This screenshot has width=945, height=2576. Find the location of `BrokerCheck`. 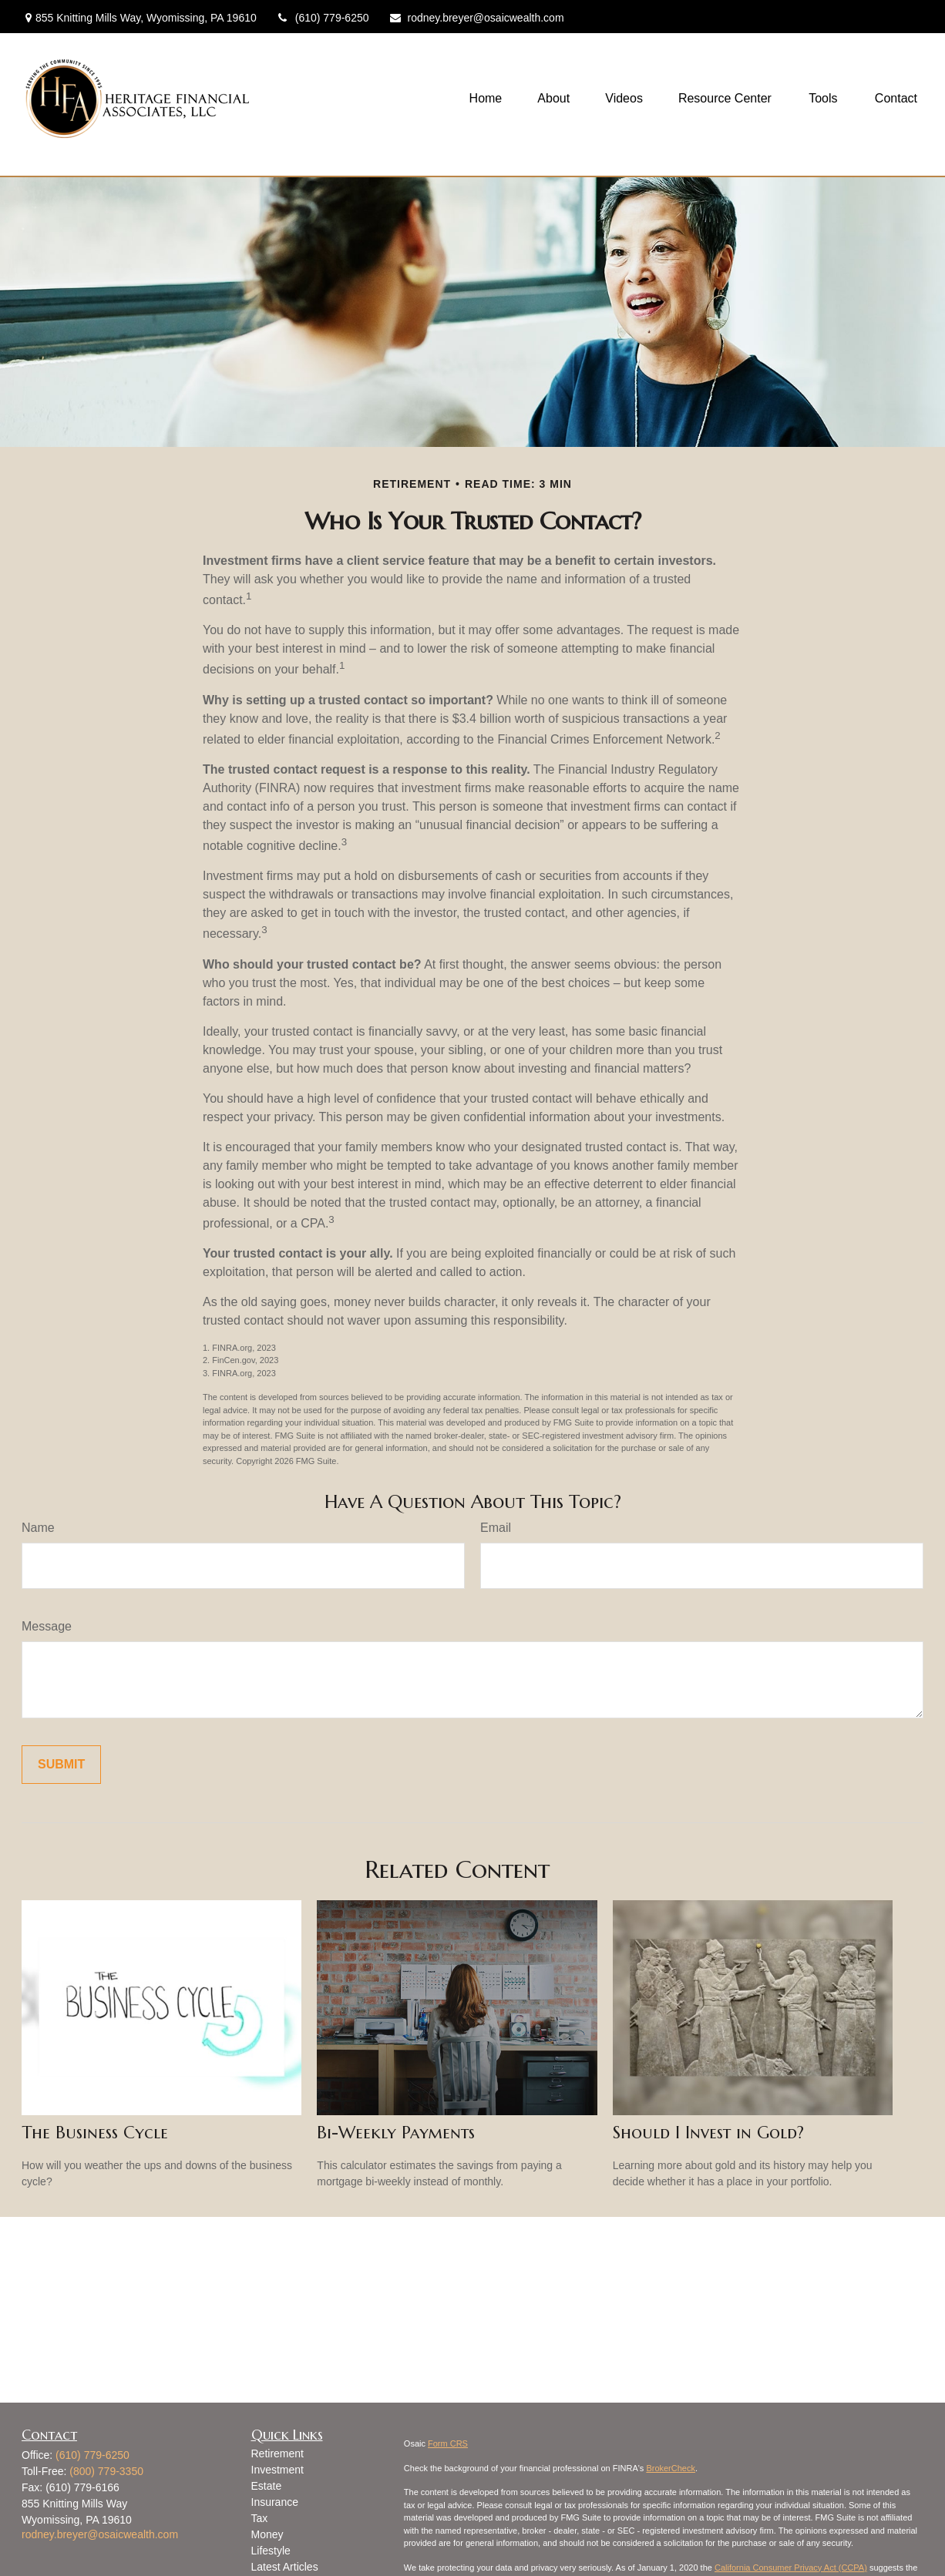

BrokerCheck is located at coordinates (670, 2468).